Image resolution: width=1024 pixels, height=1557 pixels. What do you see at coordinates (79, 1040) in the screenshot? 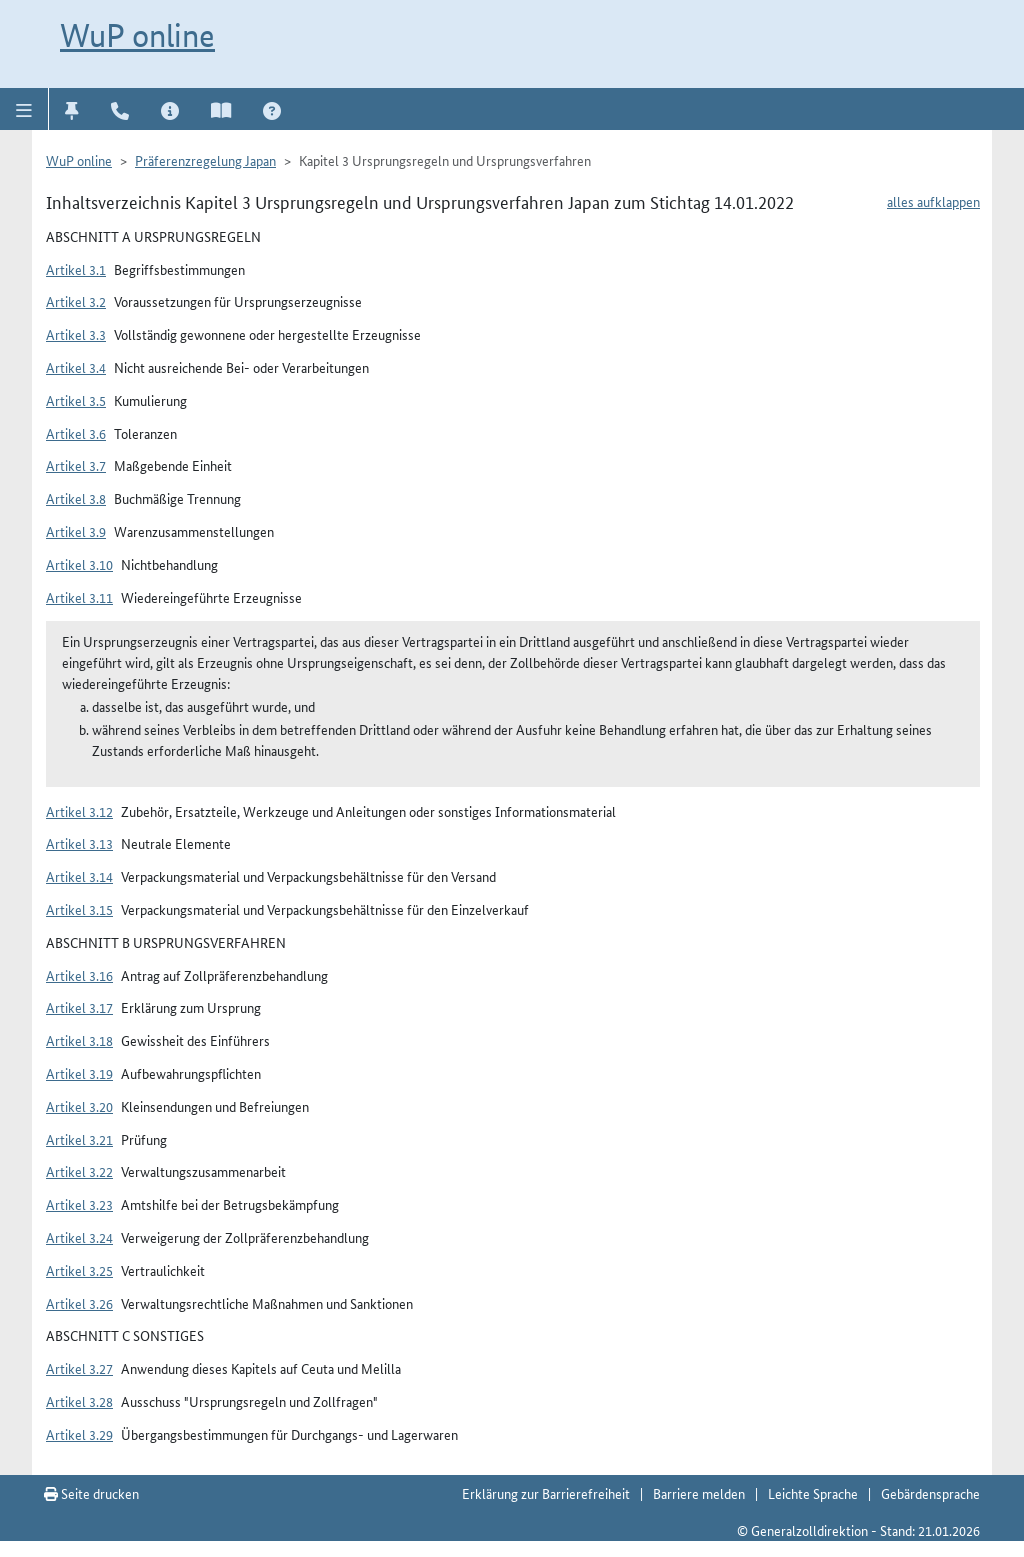
I see `Artikel 3.18 [button]` at bounding box center [79, 1040].